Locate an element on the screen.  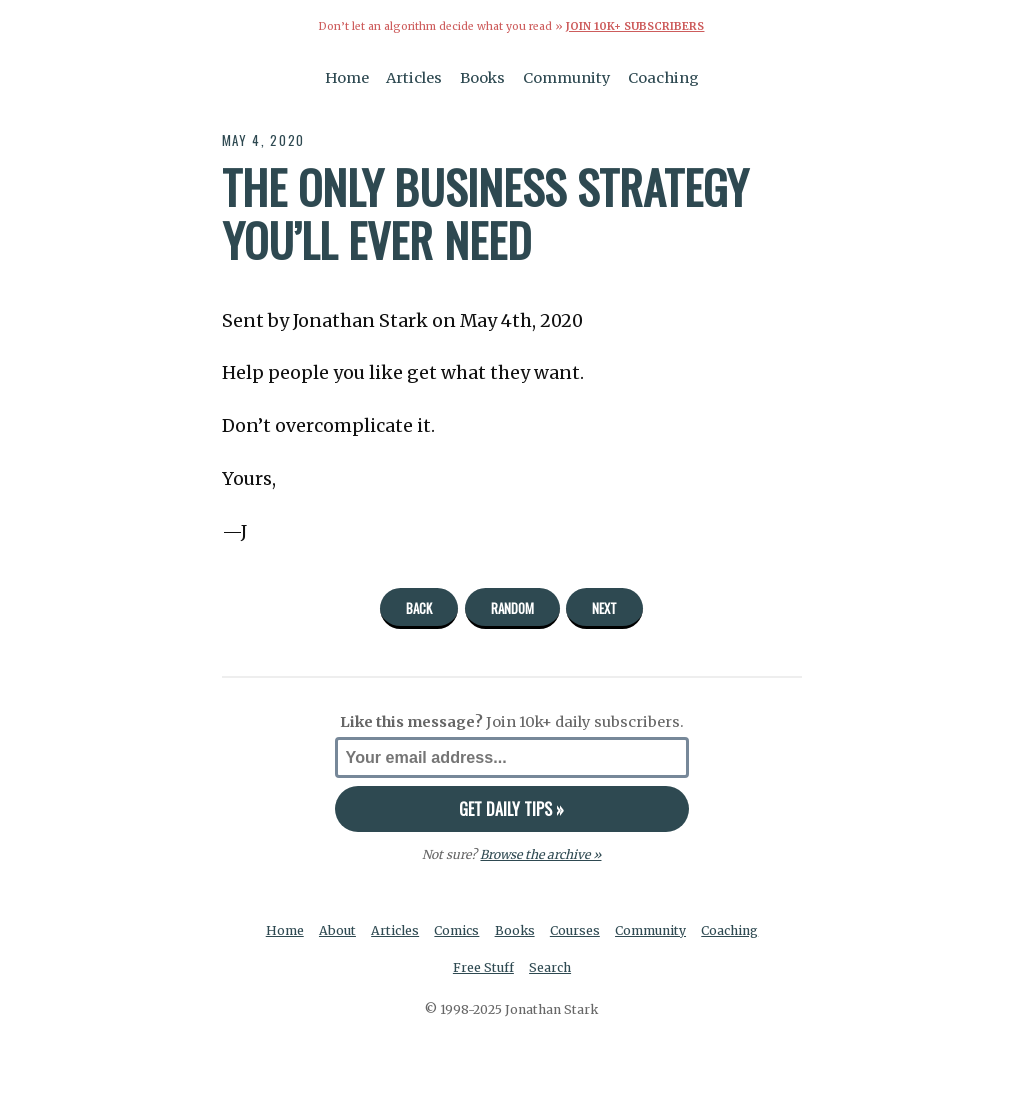
Back is located at coordinates (419, 608).